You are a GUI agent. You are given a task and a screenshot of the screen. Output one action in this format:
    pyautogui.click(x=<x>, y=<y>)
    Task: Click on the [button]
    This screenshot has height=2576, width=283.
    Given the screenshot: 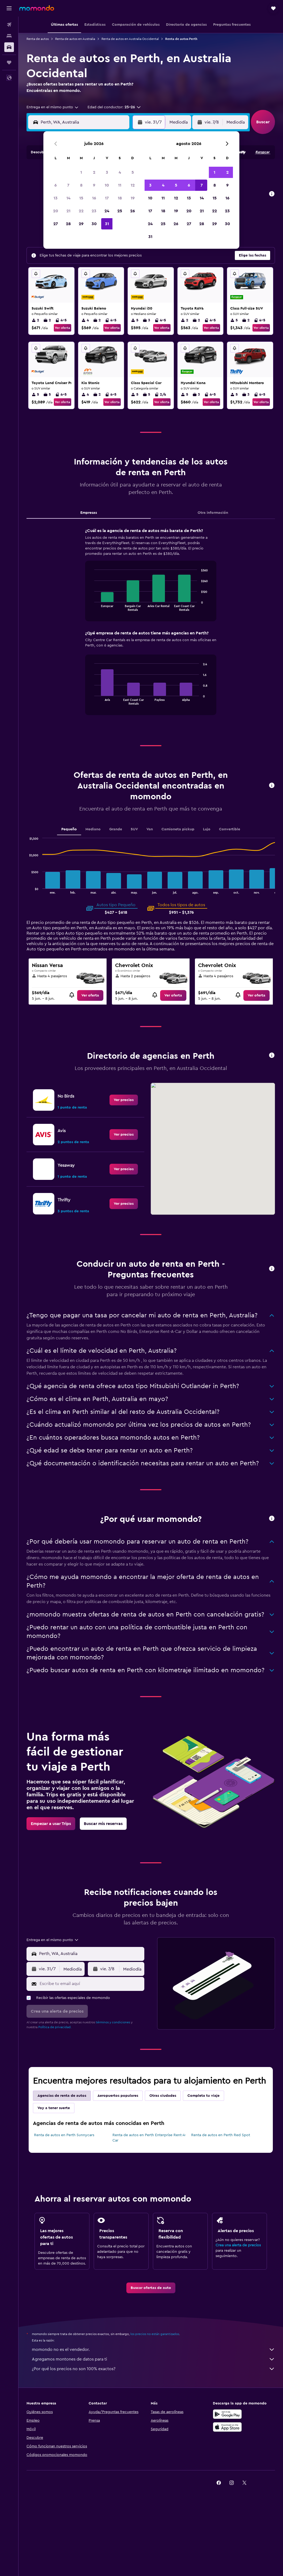 What is the action you would take?
    pyautogui.click(x=9, y=8)
    